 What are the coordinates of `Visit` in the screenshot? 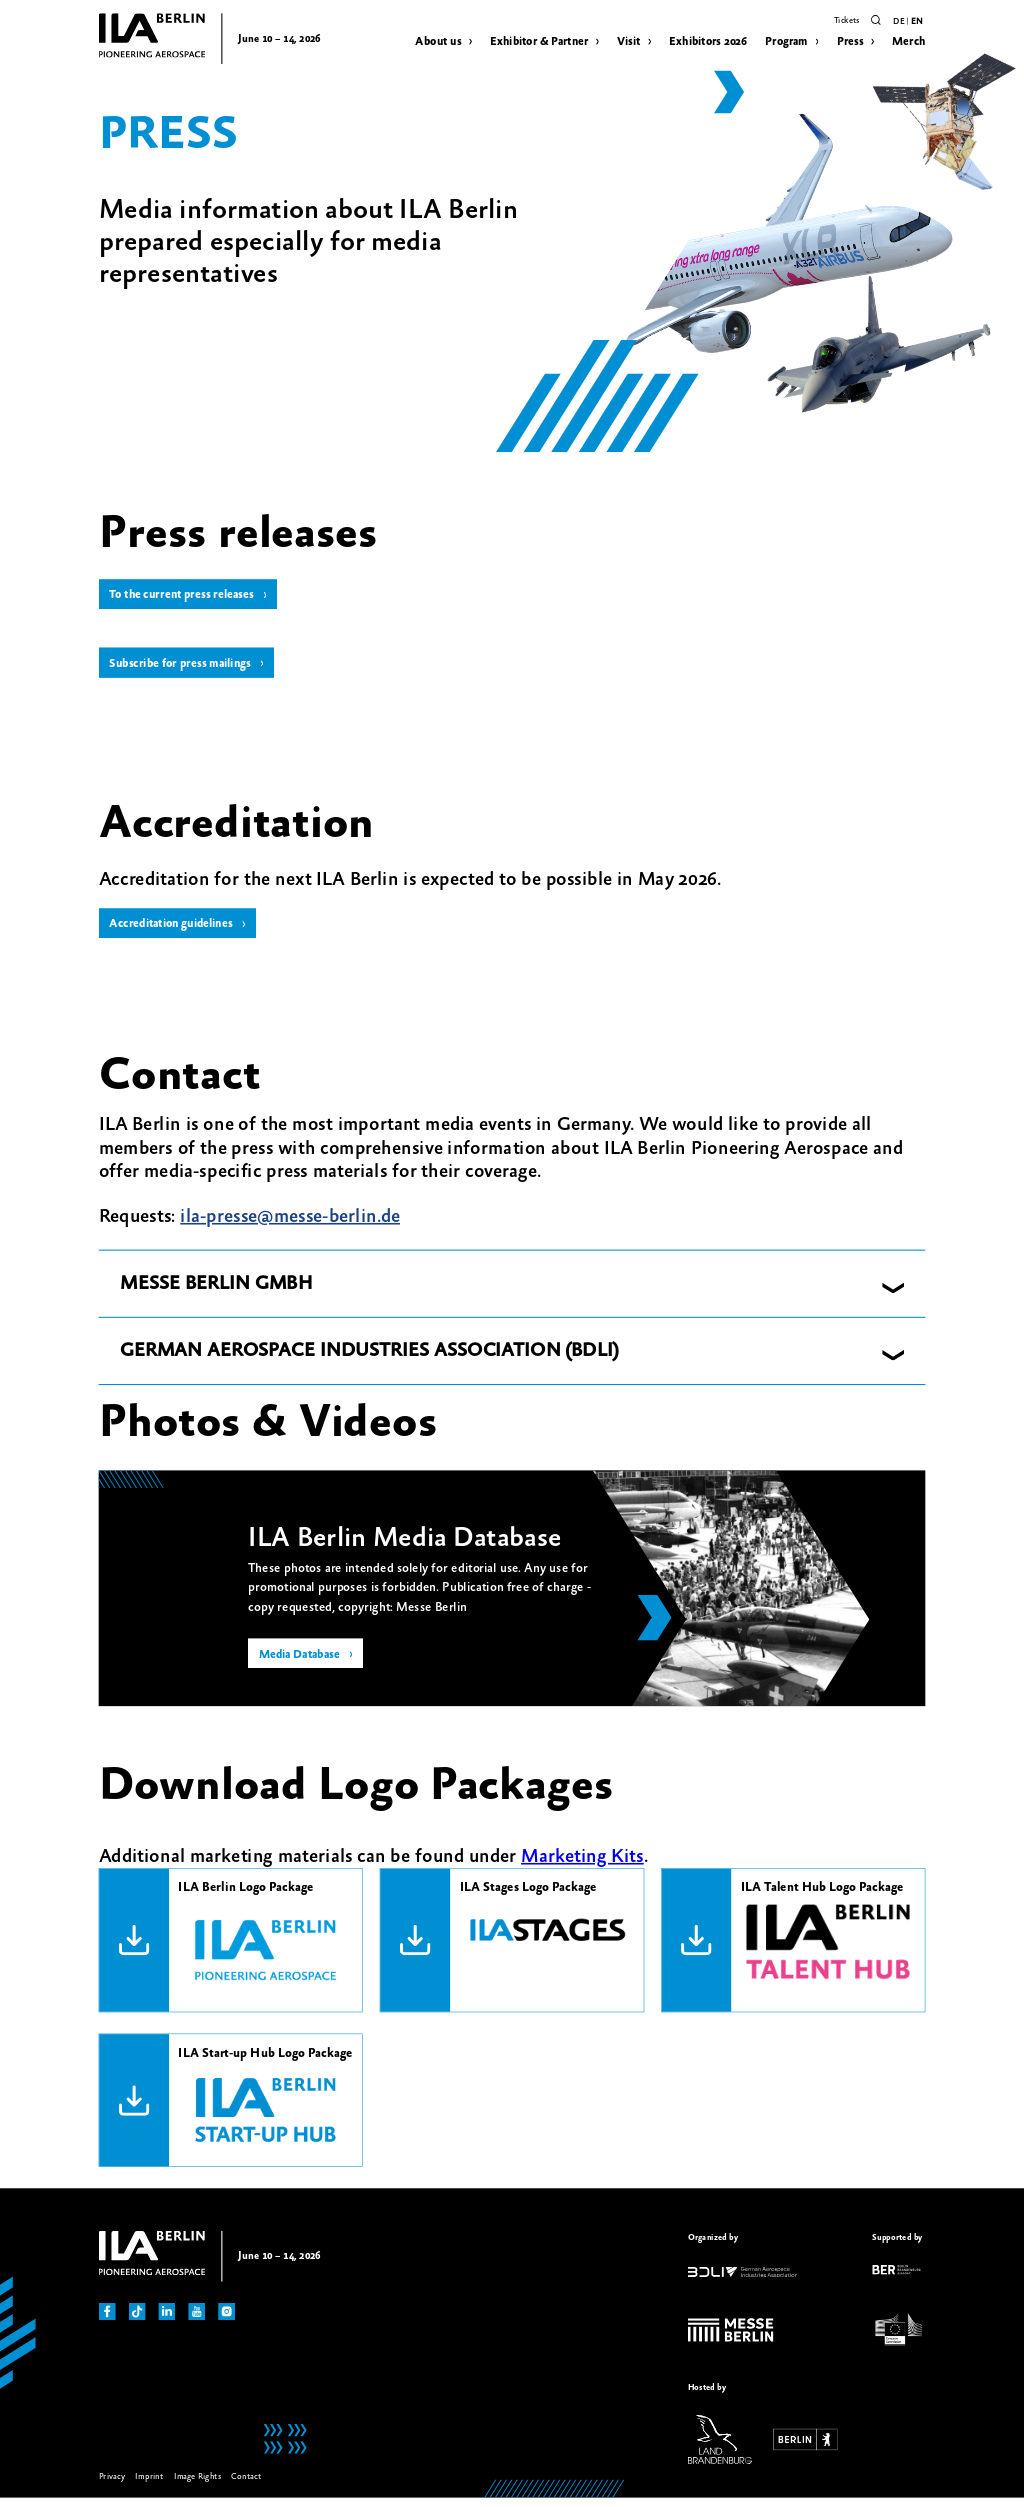 It's located at (628, 41).